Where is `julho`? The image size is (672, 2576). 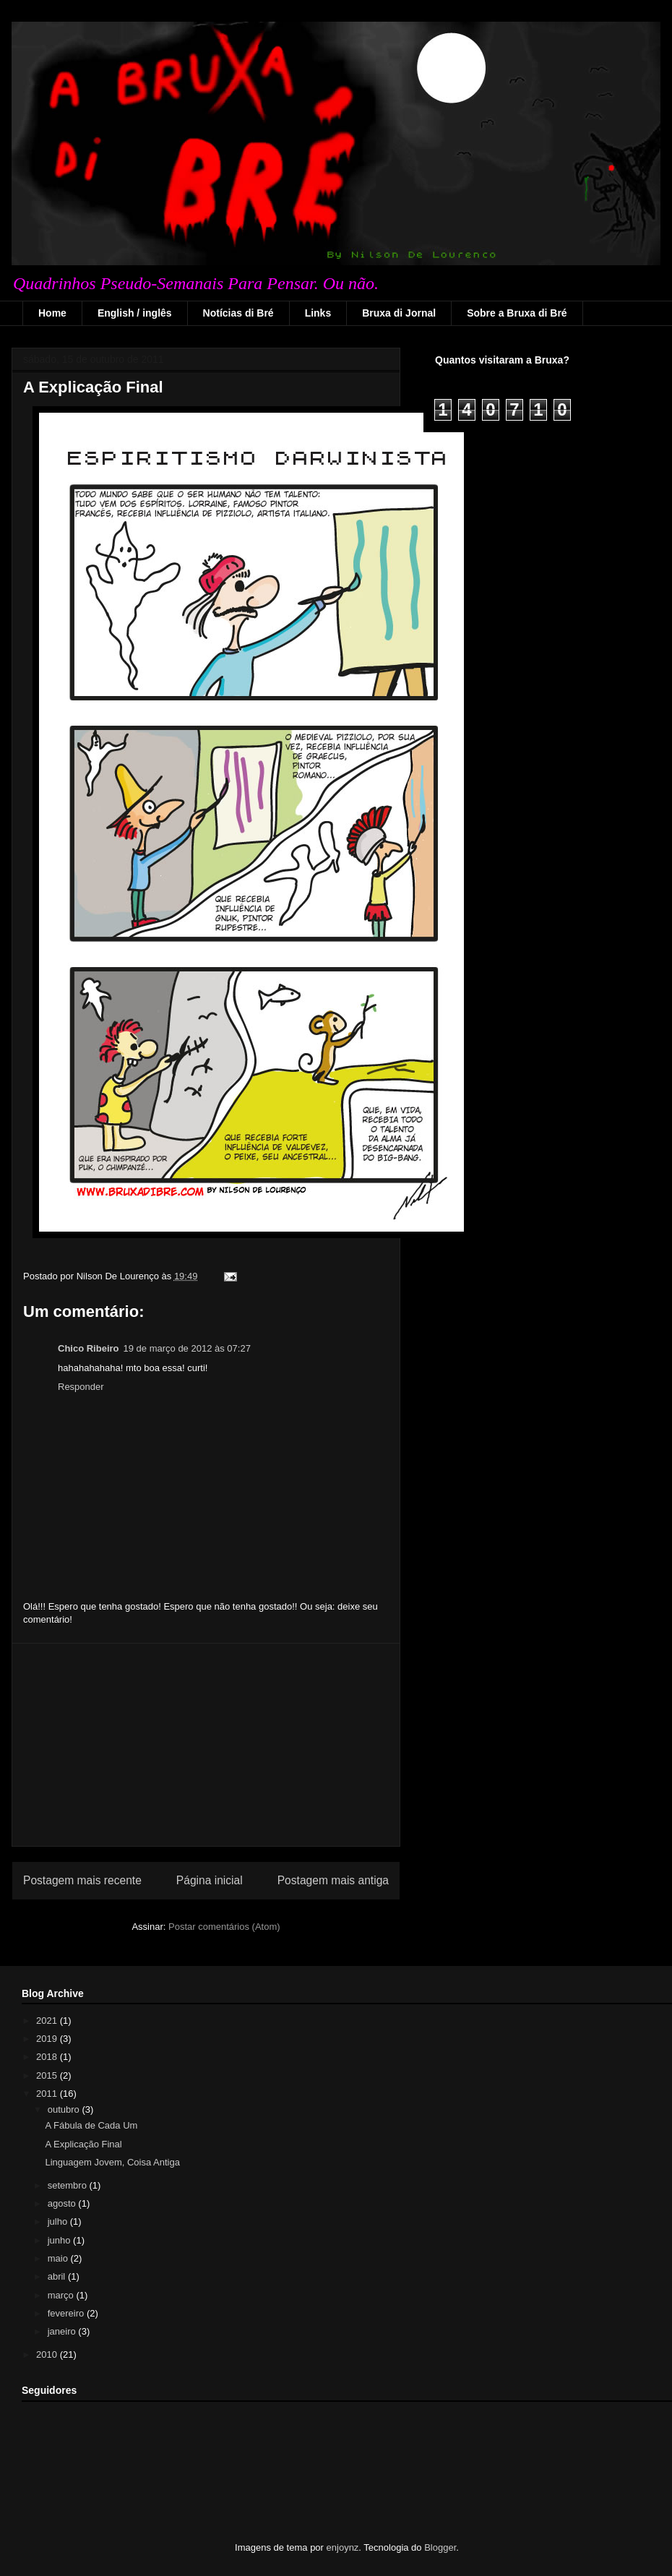
julho is located at coordinates (59, 2221).